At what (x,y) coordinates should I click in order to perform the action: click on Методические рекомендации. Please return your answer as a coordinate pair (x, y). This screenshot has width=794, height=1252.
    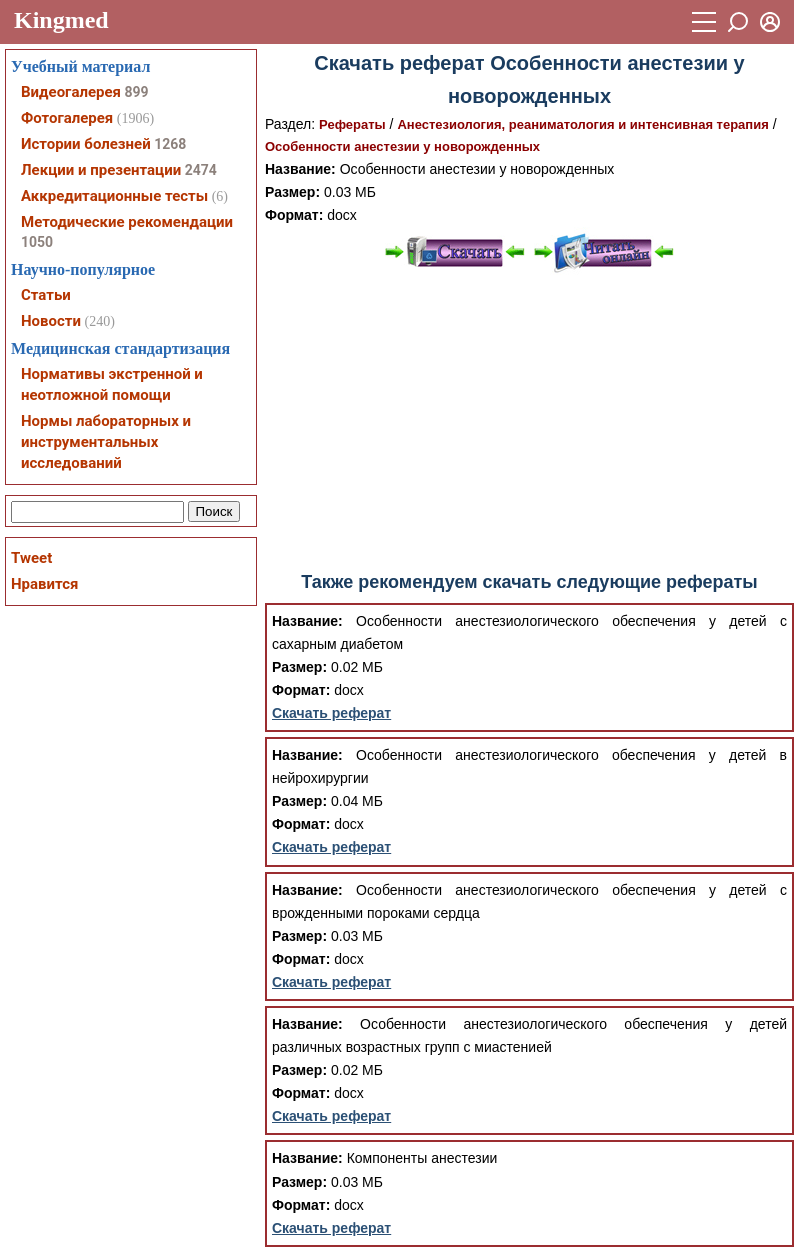
    Looking at the image, I should click on (127, 222).